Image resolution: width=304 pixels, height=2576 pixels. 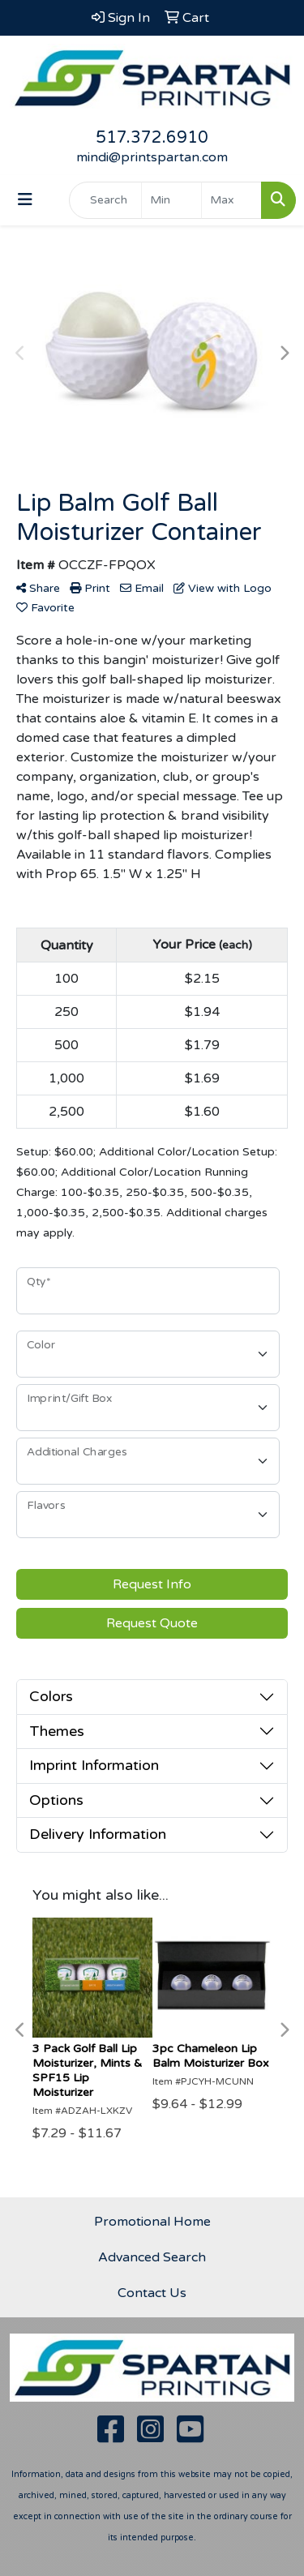 What do you see at coordinates (171, 200) in the screenshot?
I see `[Quick Search Price Low]` at bounding box center [171, 200].